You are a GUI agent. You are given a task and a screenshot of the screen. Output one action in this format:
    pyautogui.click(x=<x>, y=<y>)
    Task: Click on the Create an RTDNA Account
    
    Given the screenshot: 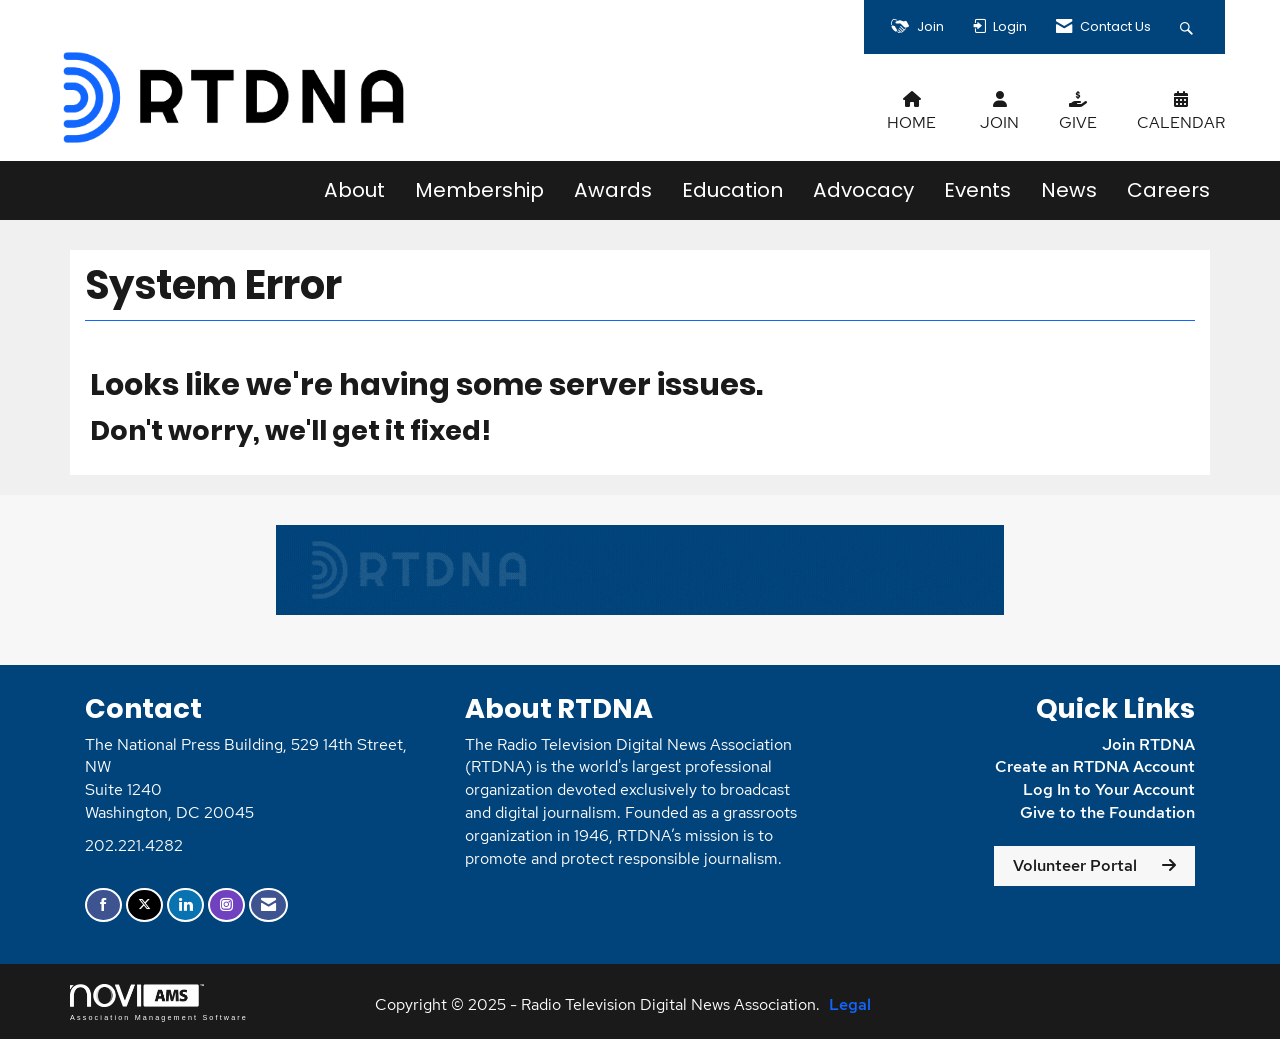 What is the action you would take?
    pyautogui.click(x=1095, y=766)
    